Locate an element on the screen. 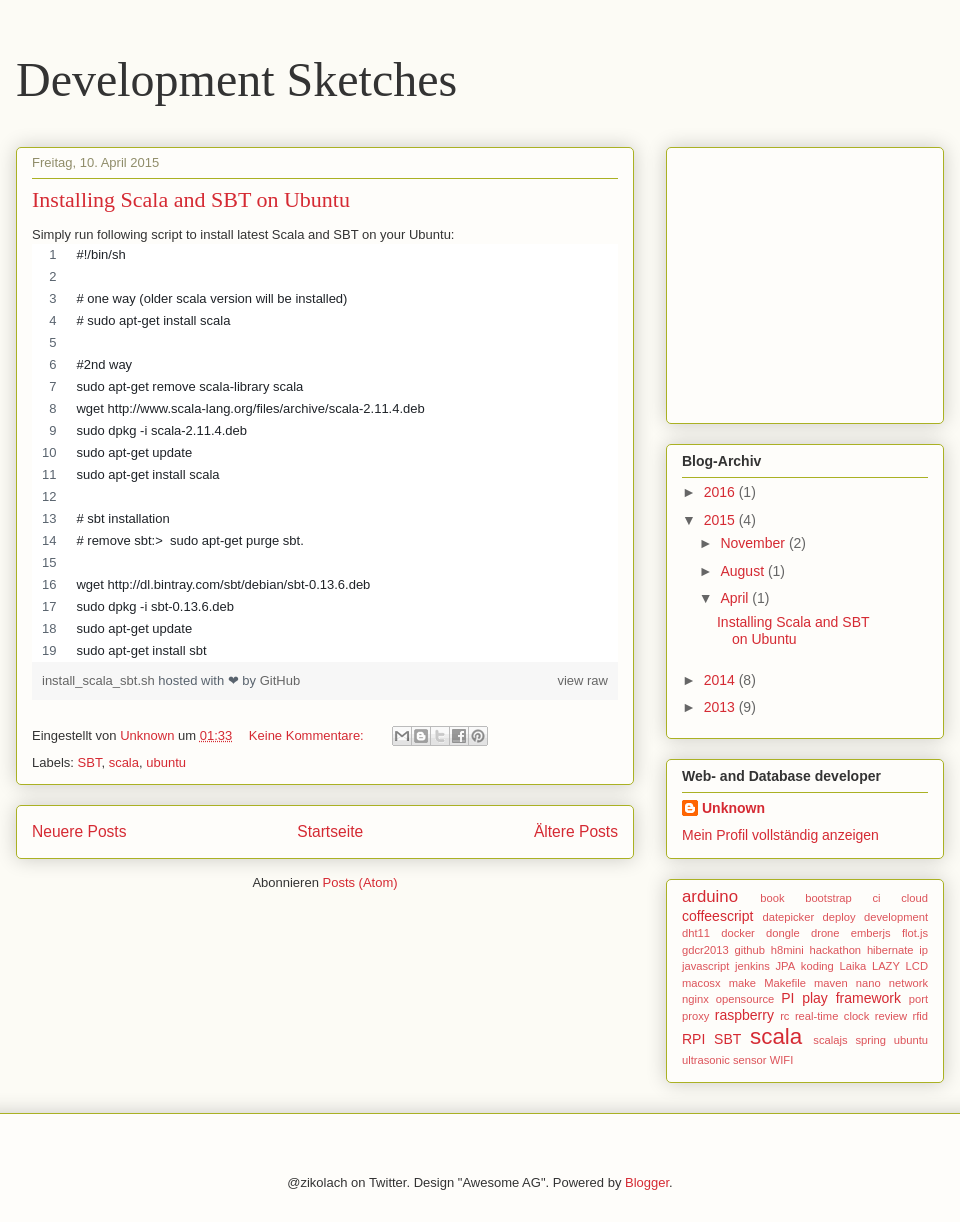 The height and width of the screenshot is (1222, 960). koding is located at coordinates (817, 966).